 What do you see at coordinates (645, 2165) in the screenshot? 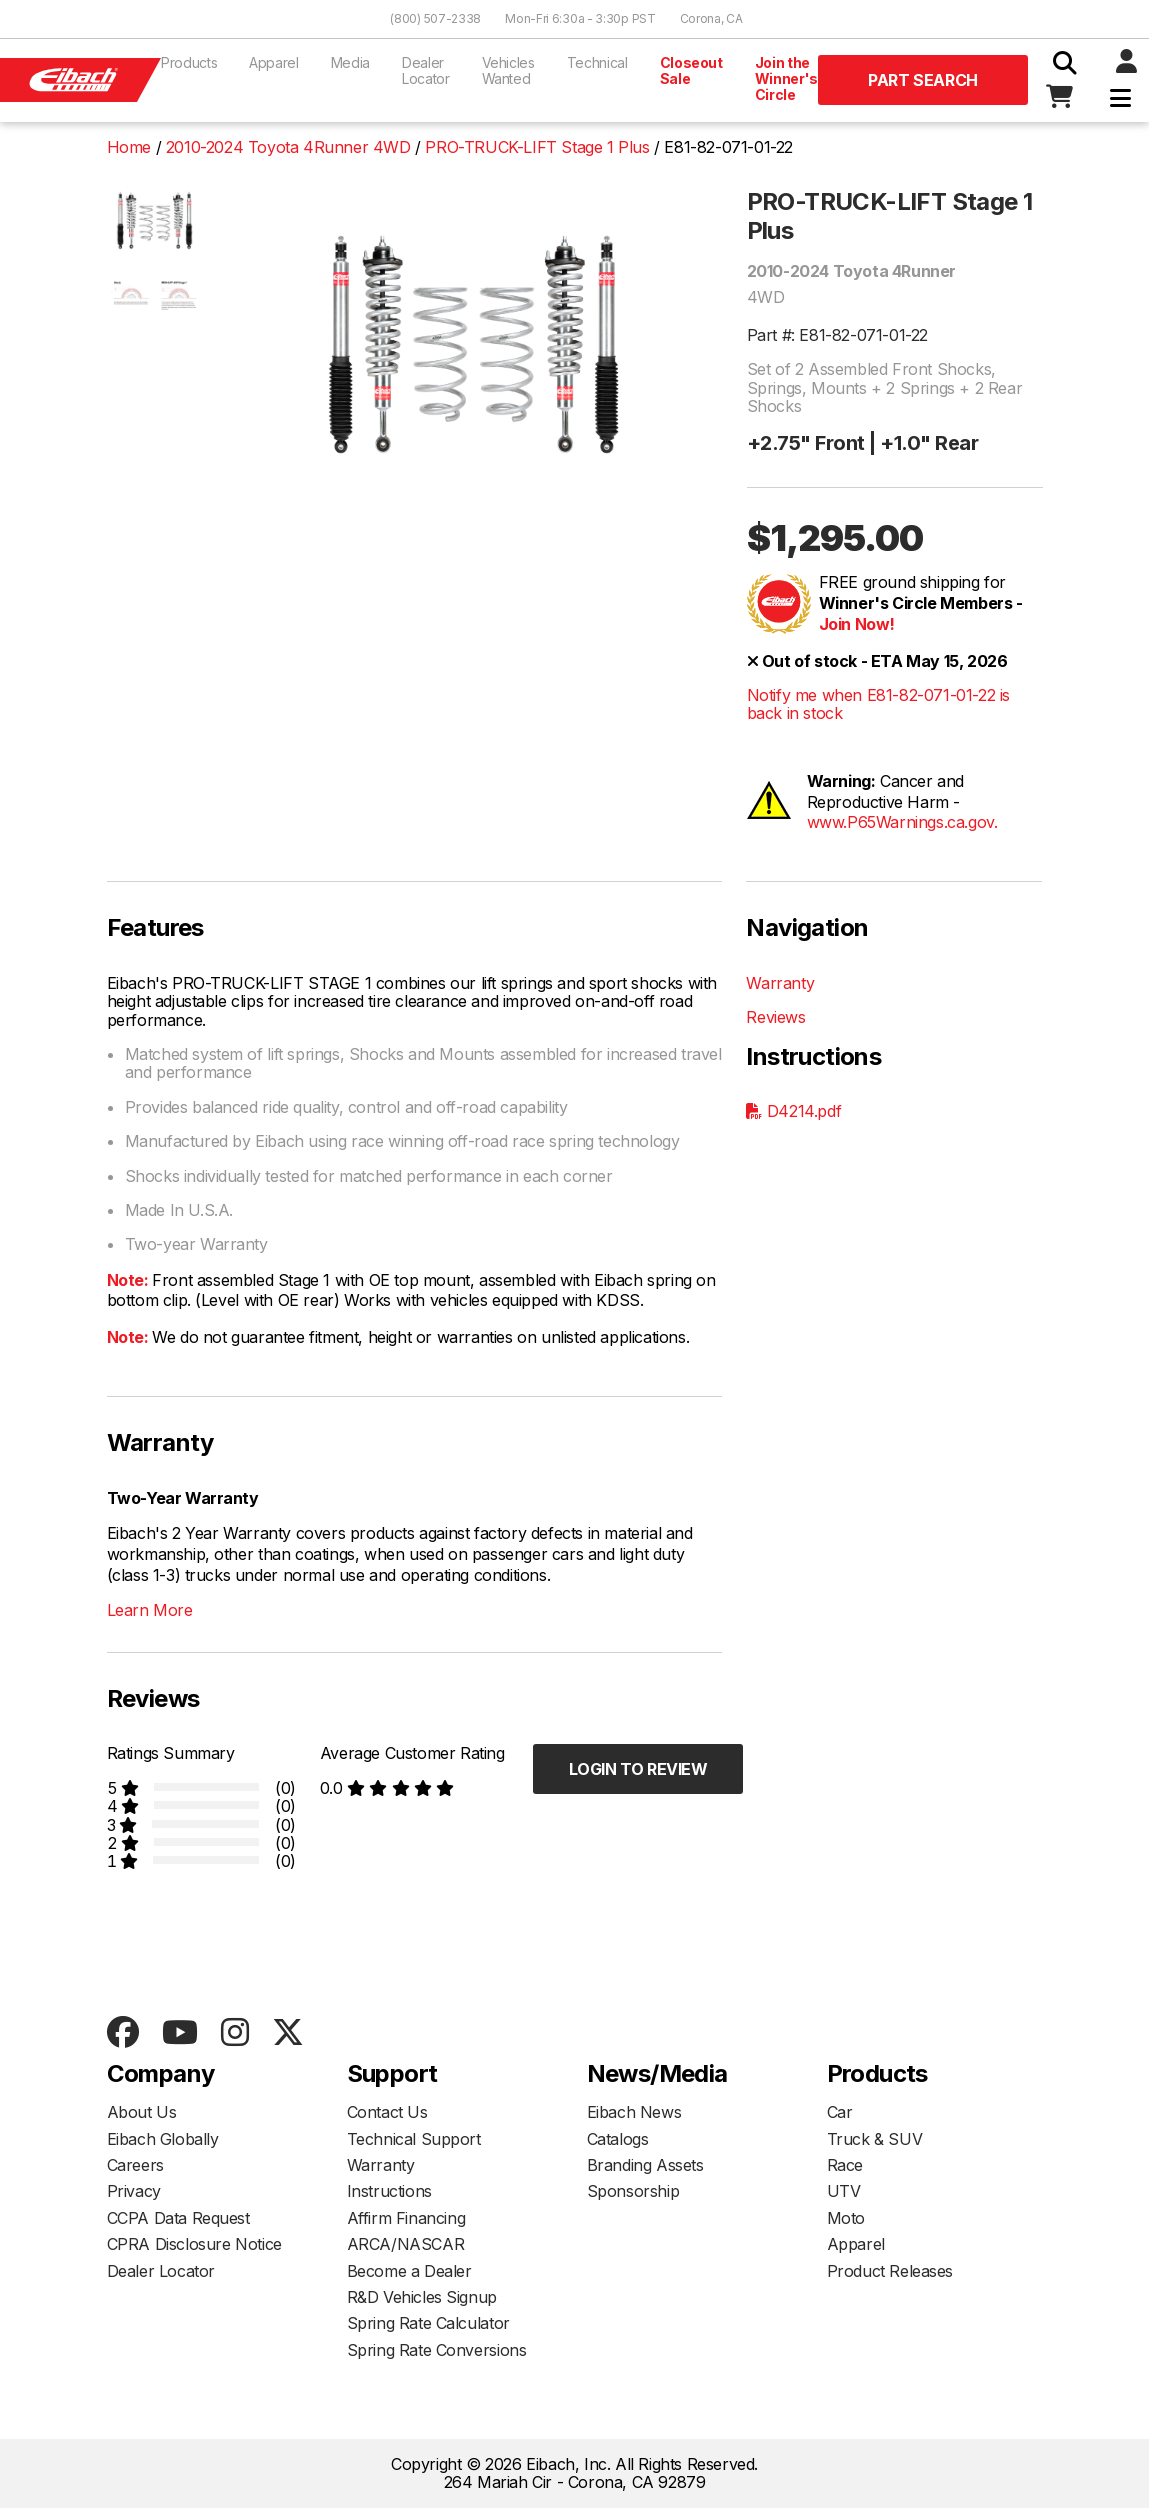
I see `Branding Assets` at bounding box center [645, 2165].